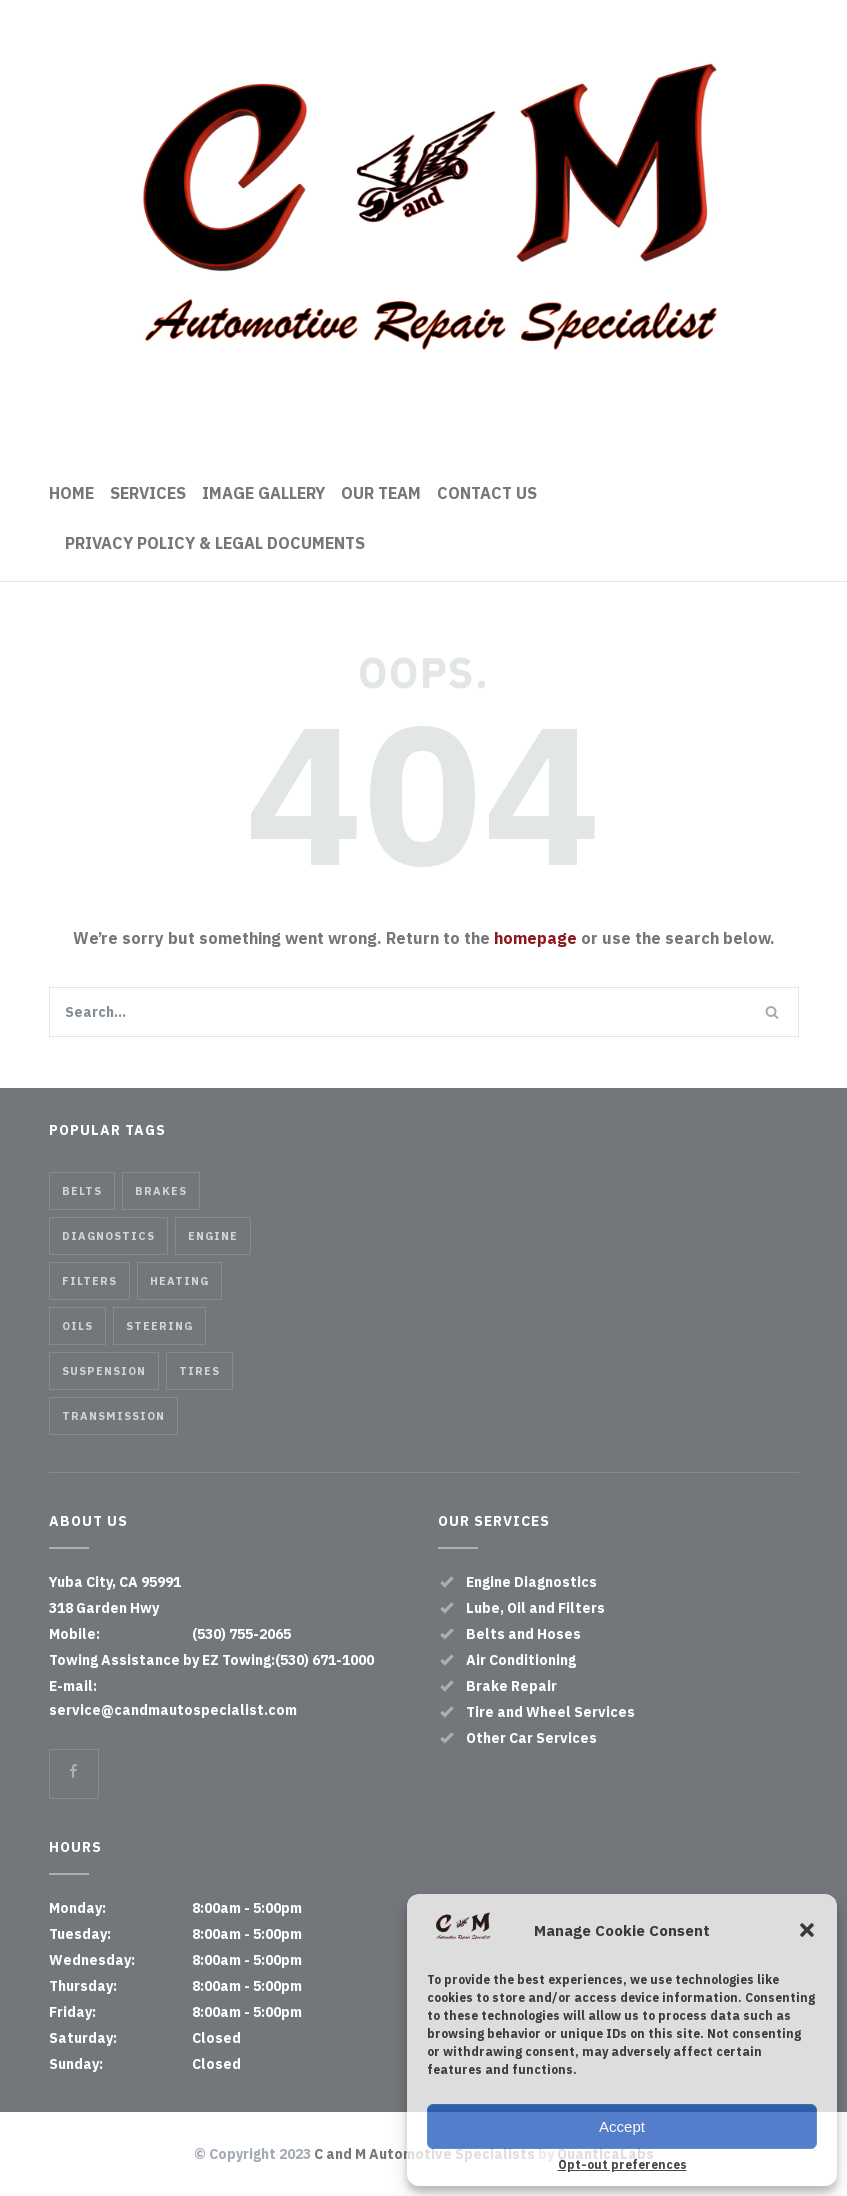 The width and height of the screenshot is (847, 2196). What do you see at coordinates (82, 1191) in the screenshot?
I see `Belts [Belts (2 items)]` at bounding box center [82, 1191].